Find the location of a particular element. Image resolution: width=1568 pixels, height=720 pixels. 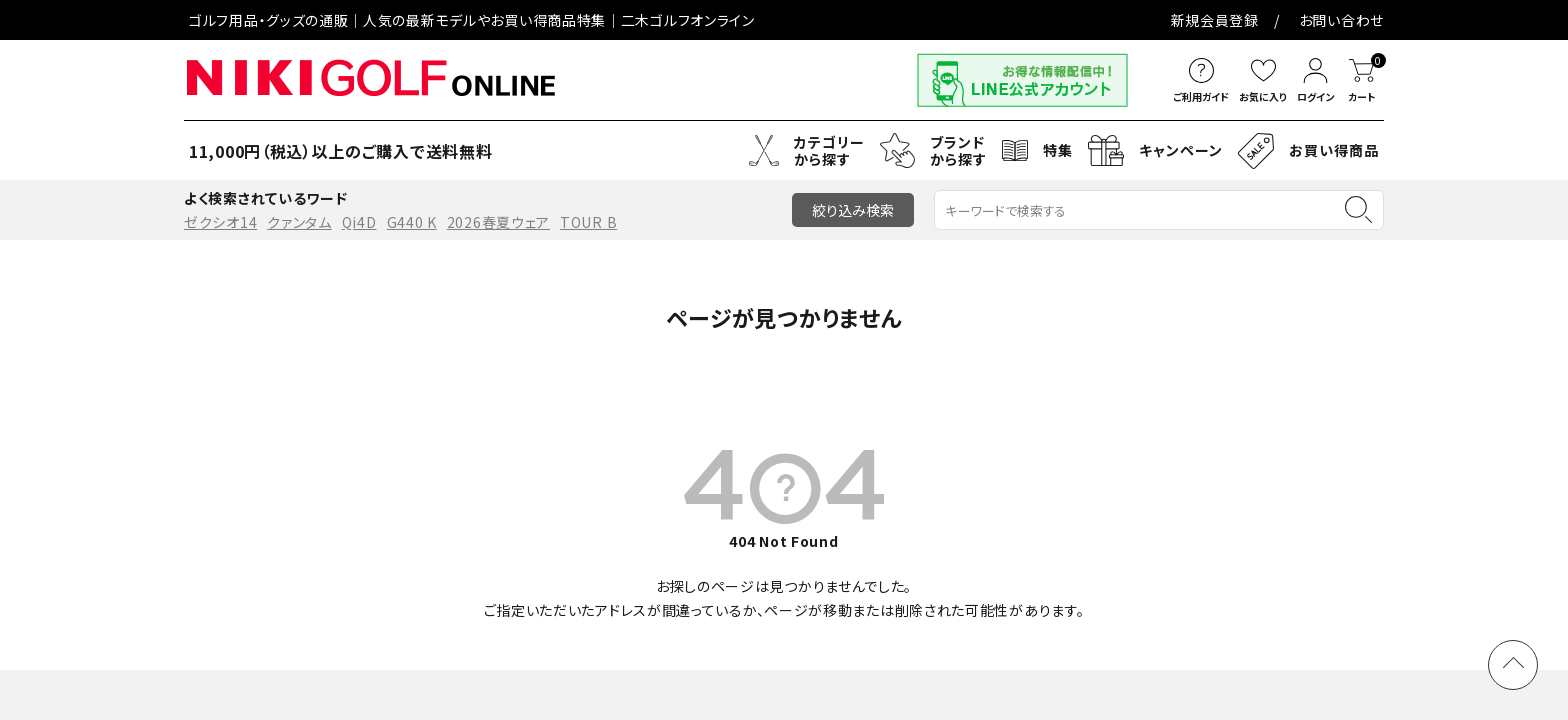

お問い合わせ is located at coordinates (741, 20).